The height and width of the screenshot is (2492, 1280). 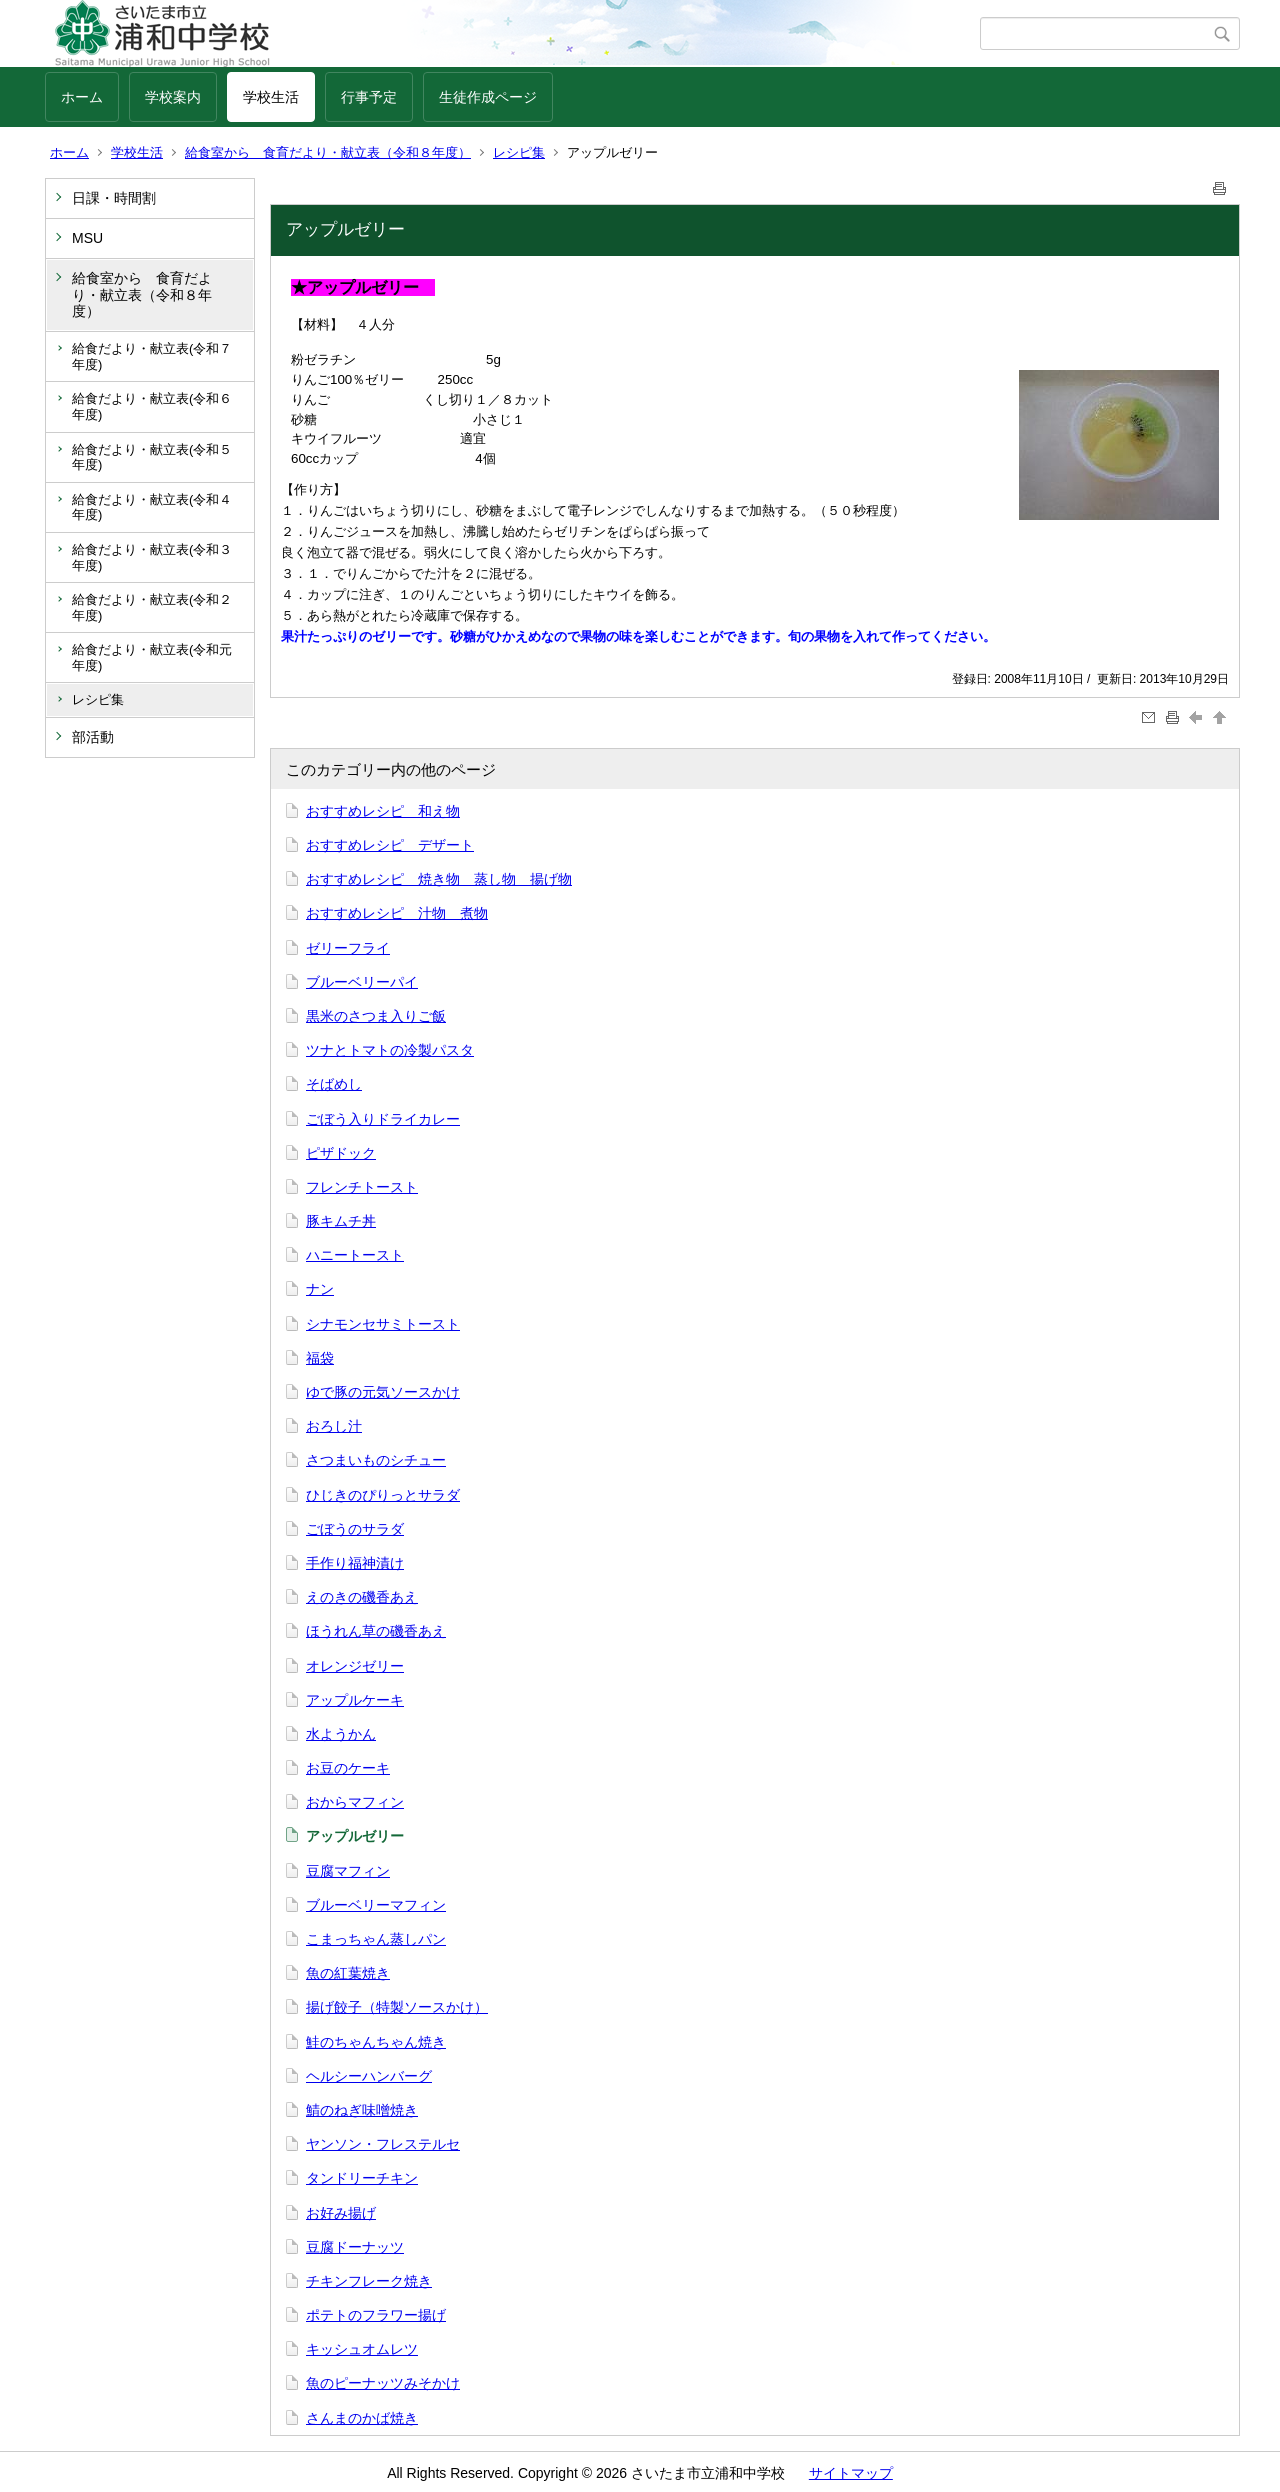 What do you see at coordinates (152, 406) in the screenshot?
I see `給食だより・献立表(令和６年度)` at bounding box center [152, 406].